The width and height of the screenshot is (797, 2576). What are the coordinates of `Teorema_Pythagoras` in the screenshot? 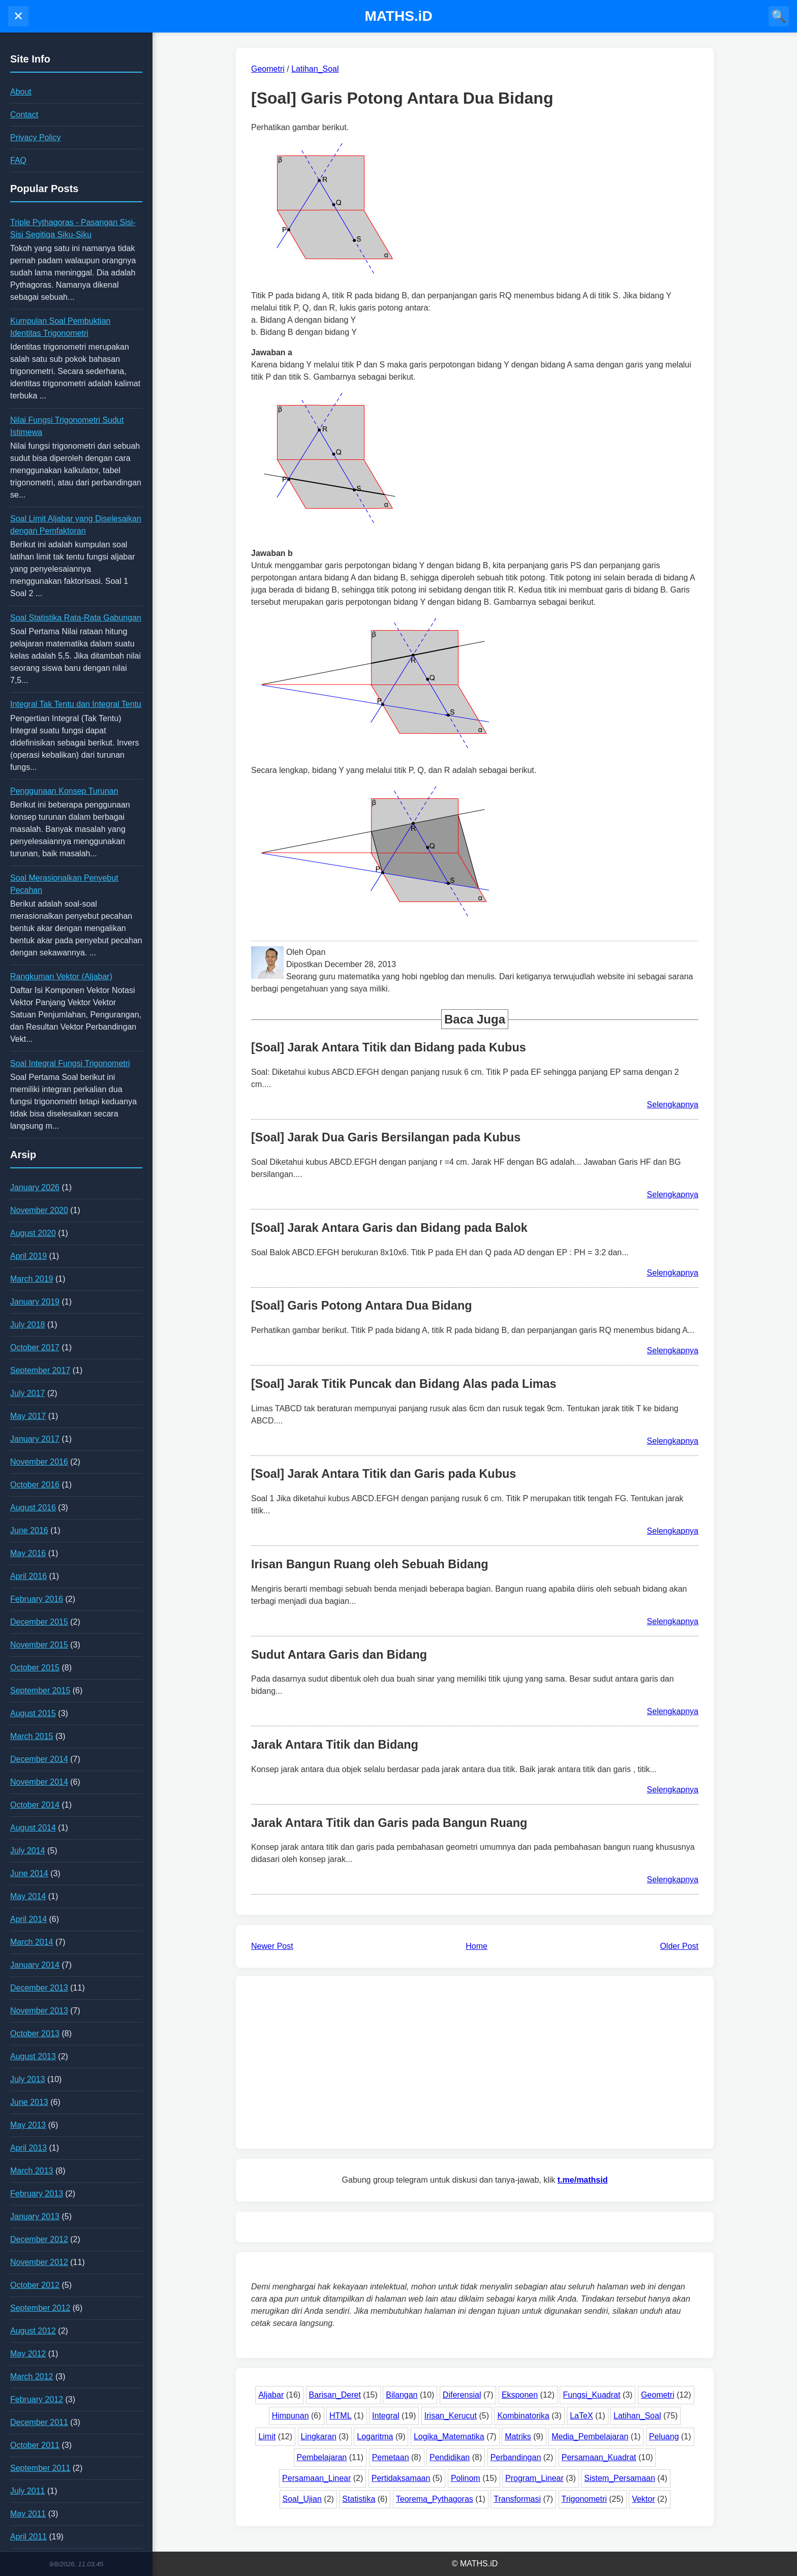 It's located at (434, 2499).